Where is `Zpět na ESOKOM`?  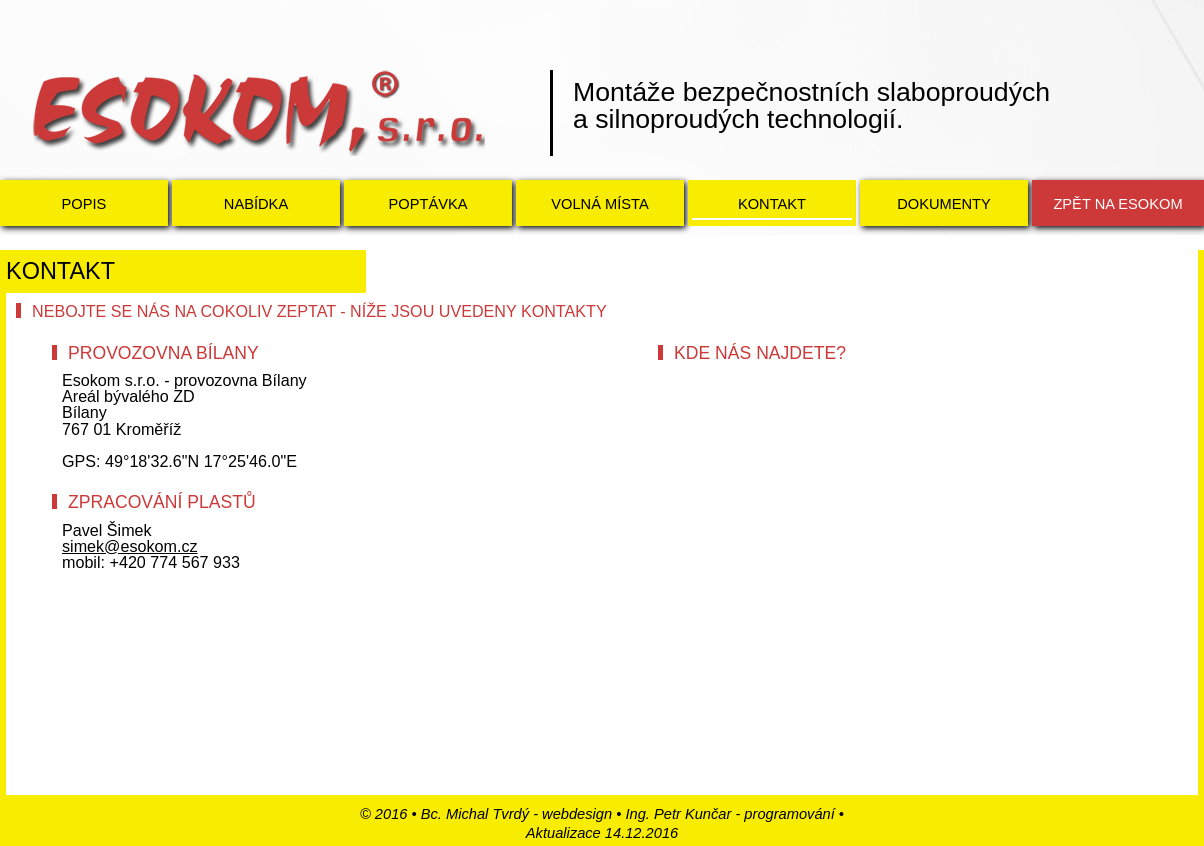 Zpět na ESOKOM is located at coordinates (1117, 204).